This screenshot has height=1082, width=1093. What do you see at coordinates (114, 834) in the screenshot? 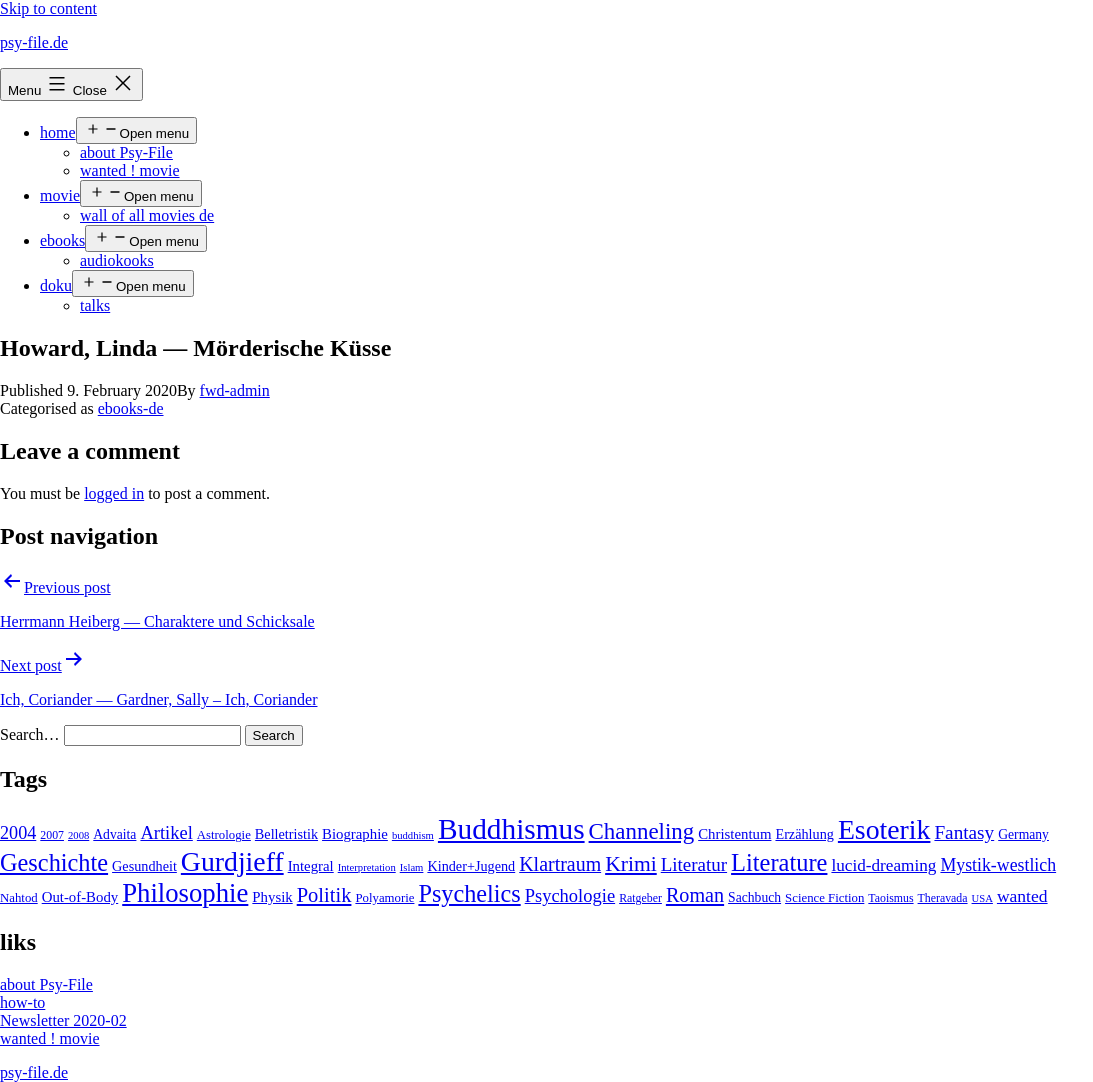
I see `Advaita [Advaita (6 items)]` at bounding box center [114, 834].